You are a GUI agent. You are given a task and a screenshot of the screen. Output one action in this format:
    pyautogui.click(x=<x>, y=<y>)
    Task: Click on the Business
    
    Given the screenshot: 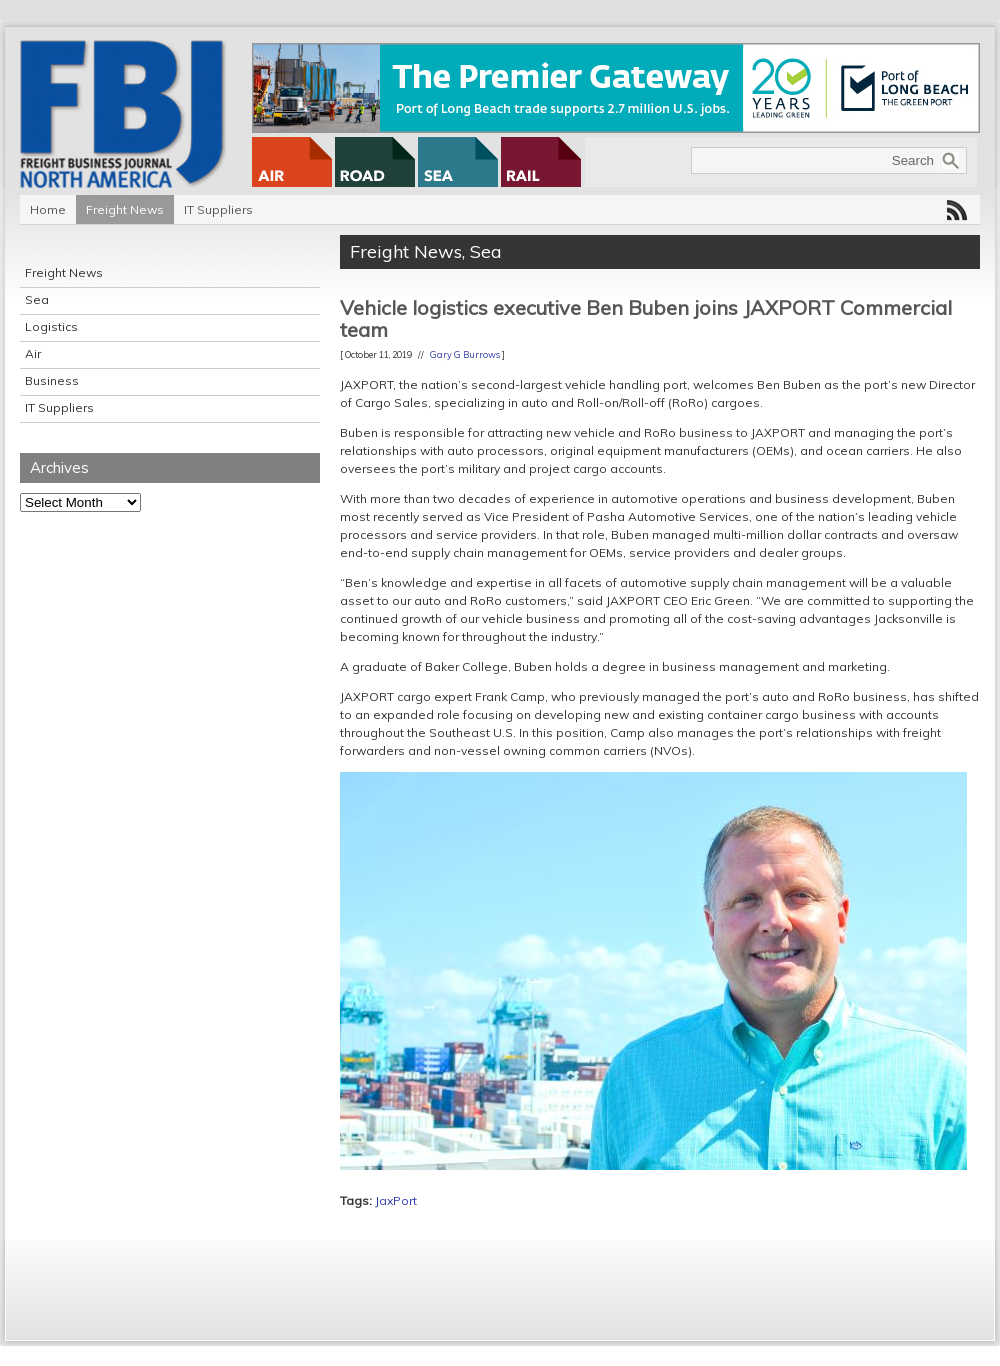 What is the action you would take?
    pyautogui.click(x=52, y=380)
    